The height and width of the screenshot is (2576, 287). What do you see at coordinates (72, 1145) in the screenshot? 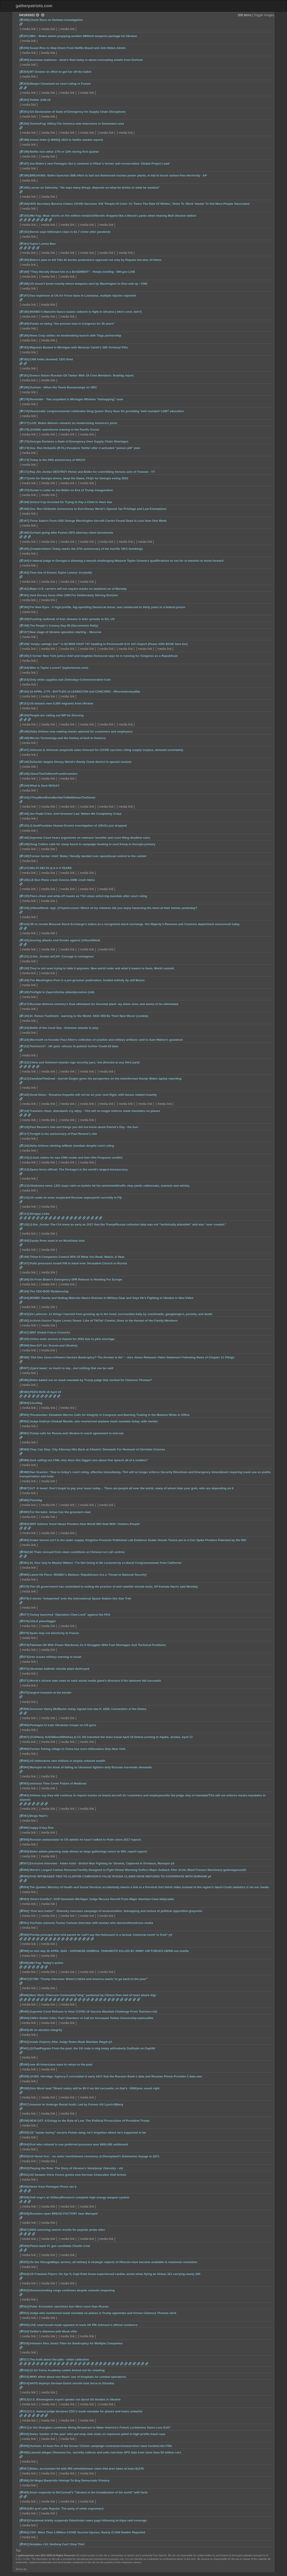
I see `Delta Airlines sticking w/Mask mandate despite court ruling` at bounding box center [72, 1145].